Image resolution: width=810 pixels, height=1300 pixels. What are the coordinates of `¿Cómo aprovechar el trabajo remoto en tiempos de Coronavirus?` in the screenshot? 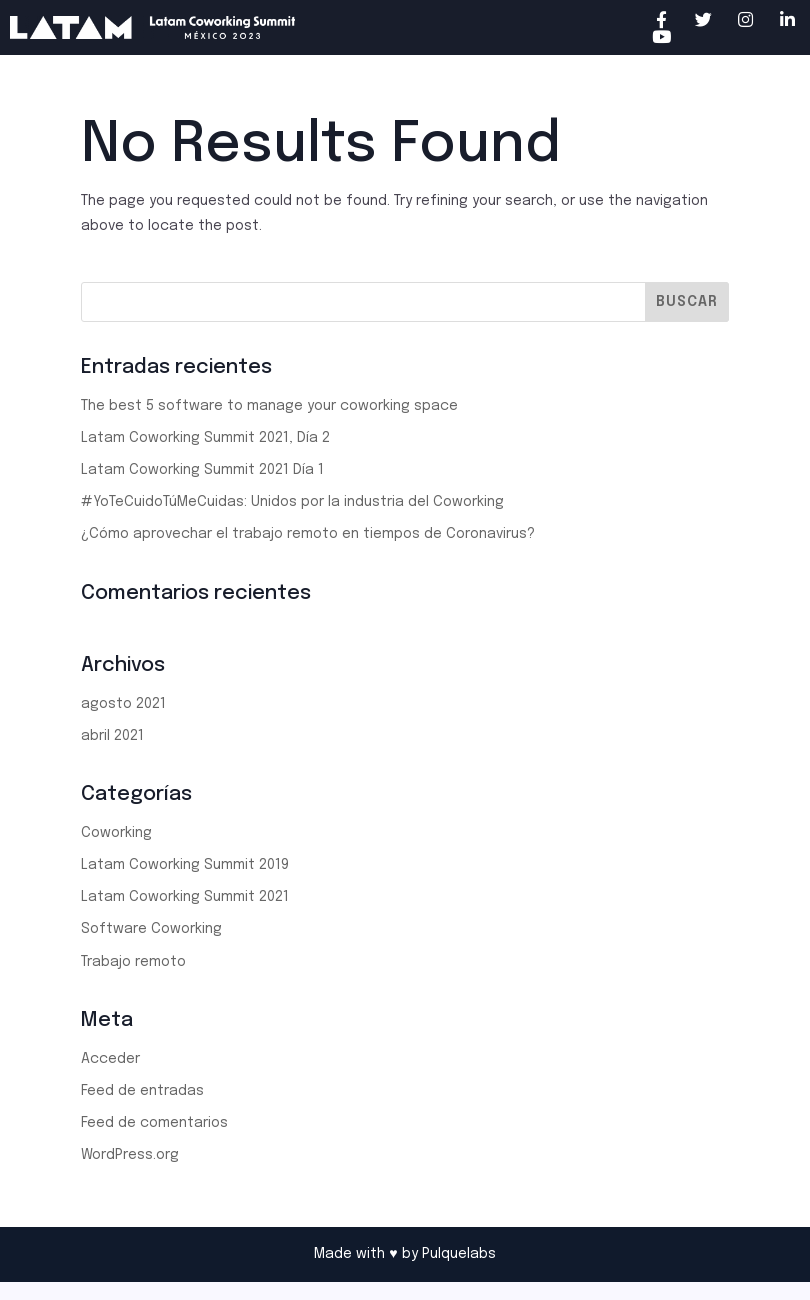 It's located at (308, 534).